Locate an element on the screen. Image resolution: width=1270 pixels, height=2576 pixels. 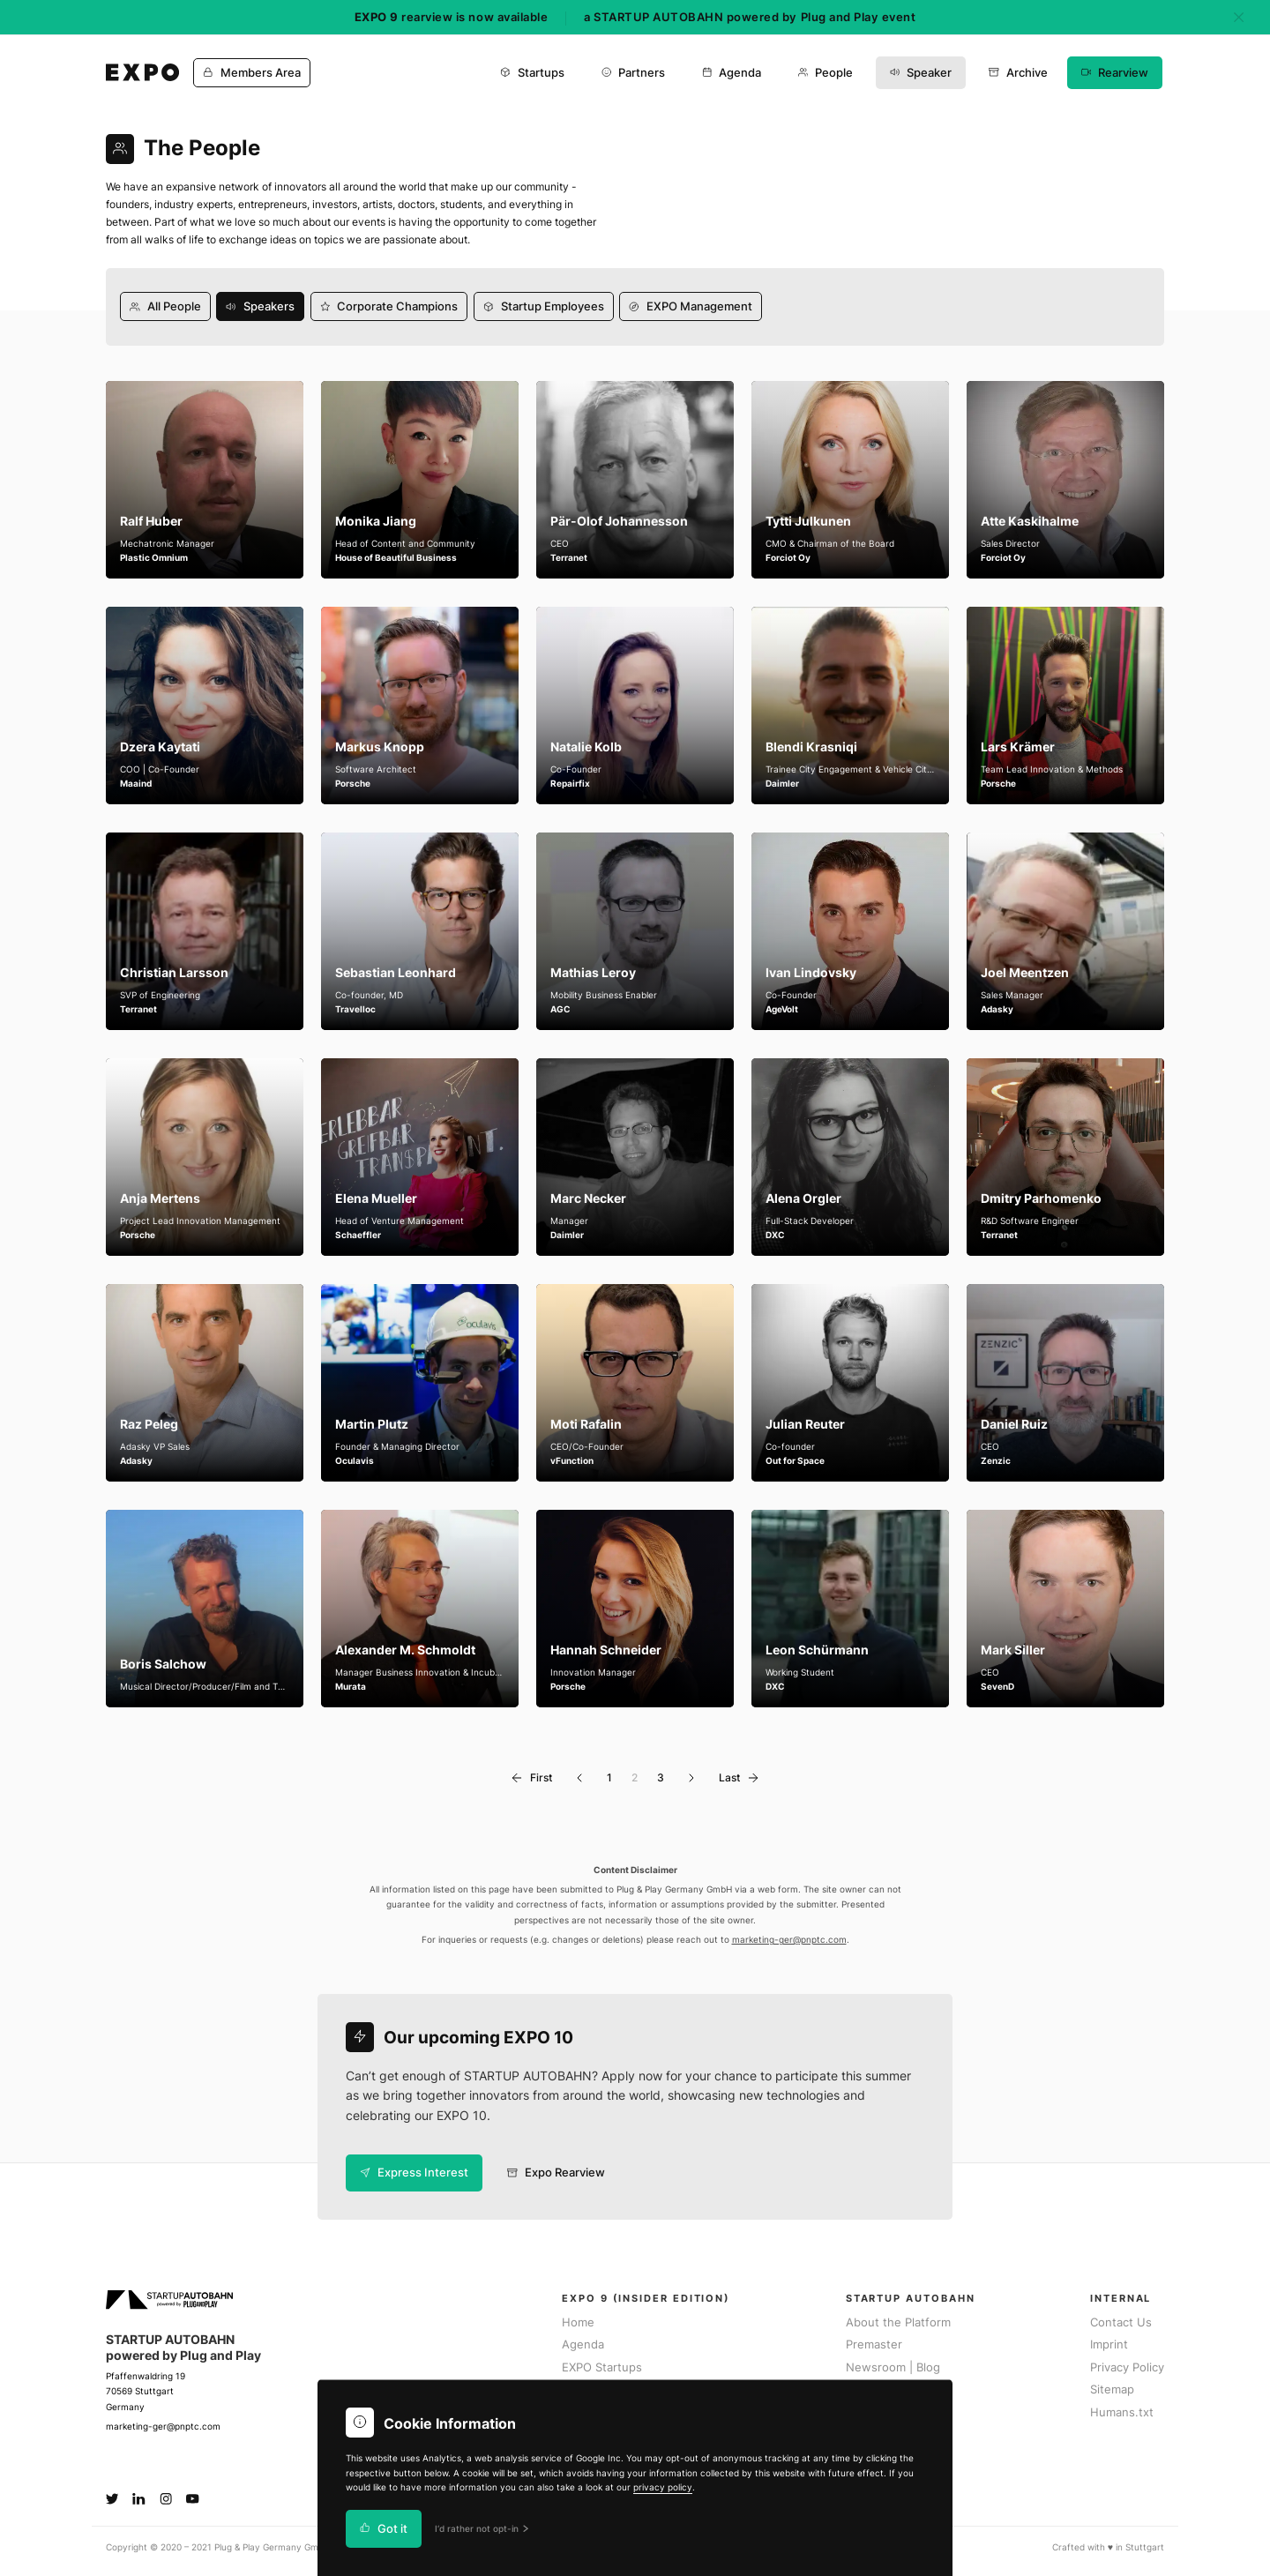
Partners is located at coordinates (633, 72).